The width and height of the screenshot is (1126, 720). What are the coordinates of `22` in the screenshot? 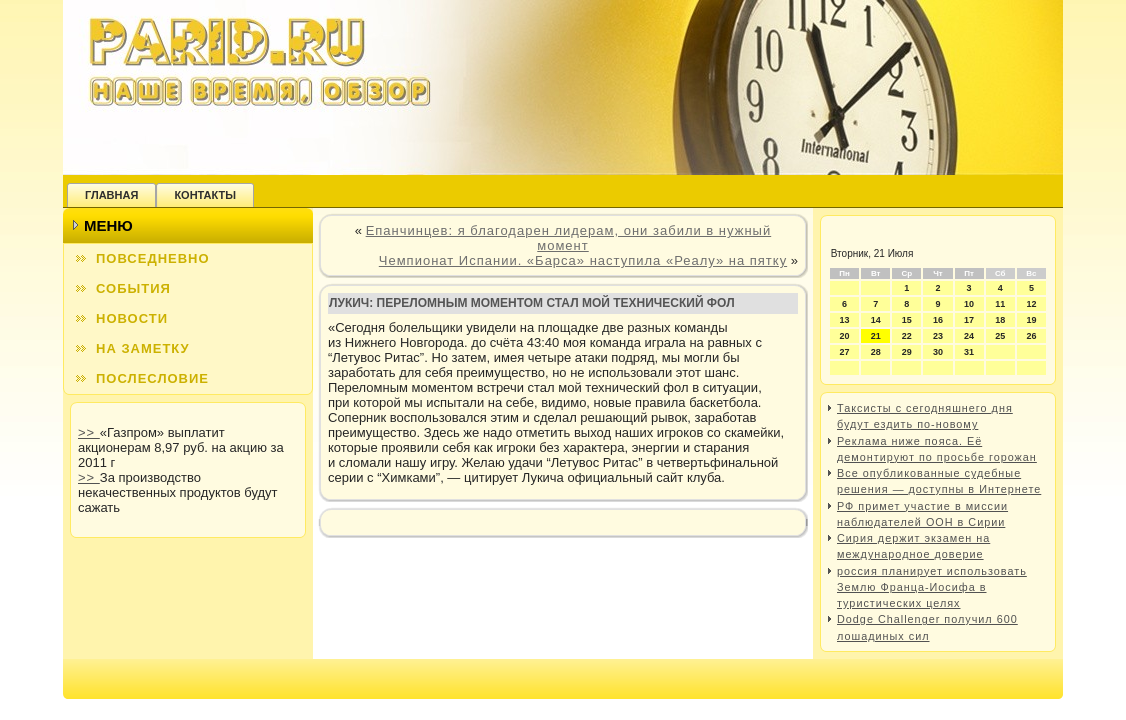 It's located at (907, 336).